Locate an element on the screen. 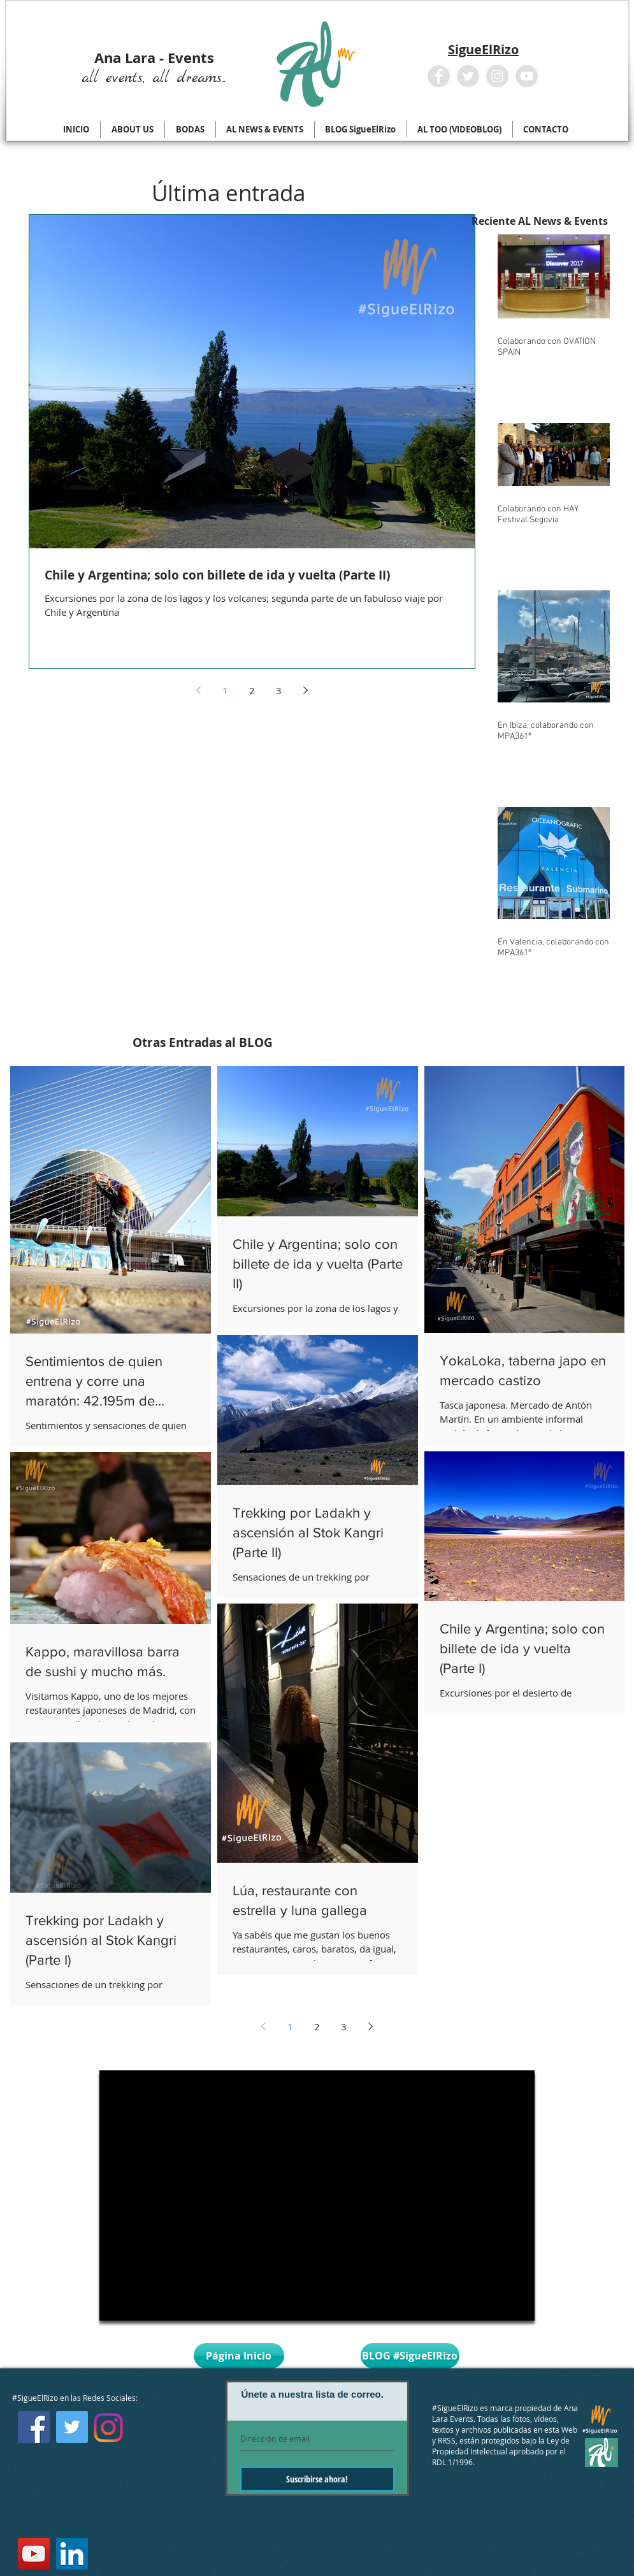  [Suscribirse ahora!] is located at coordinates (317, 2478).